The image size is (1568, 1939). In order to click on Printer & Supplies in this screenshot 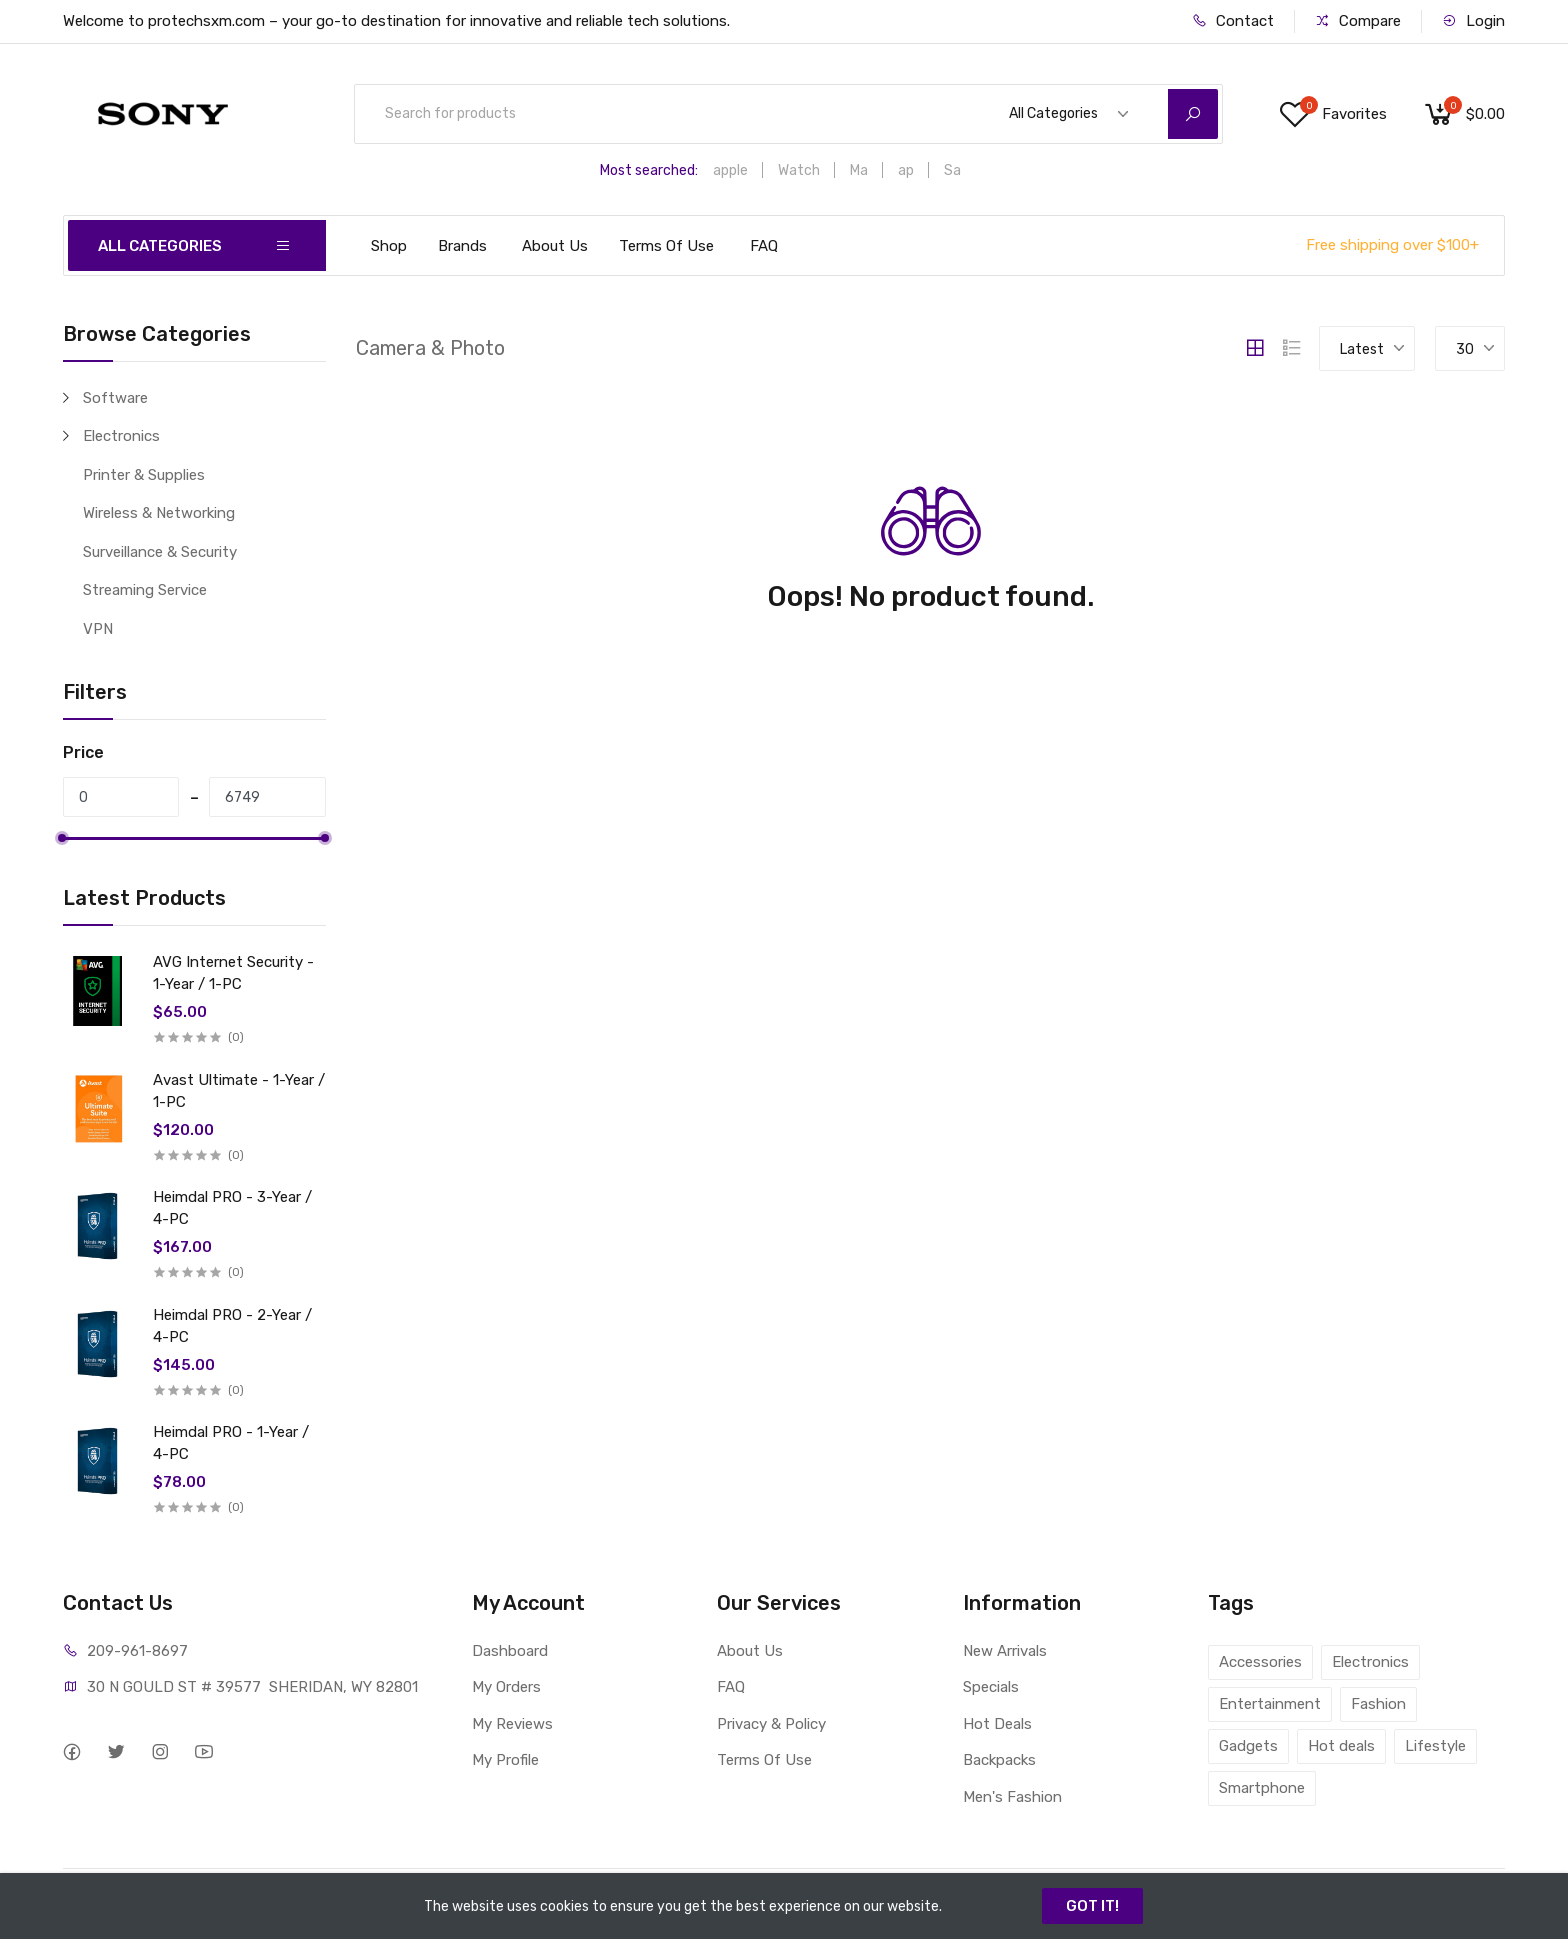, I will do `click(144, 475)`.